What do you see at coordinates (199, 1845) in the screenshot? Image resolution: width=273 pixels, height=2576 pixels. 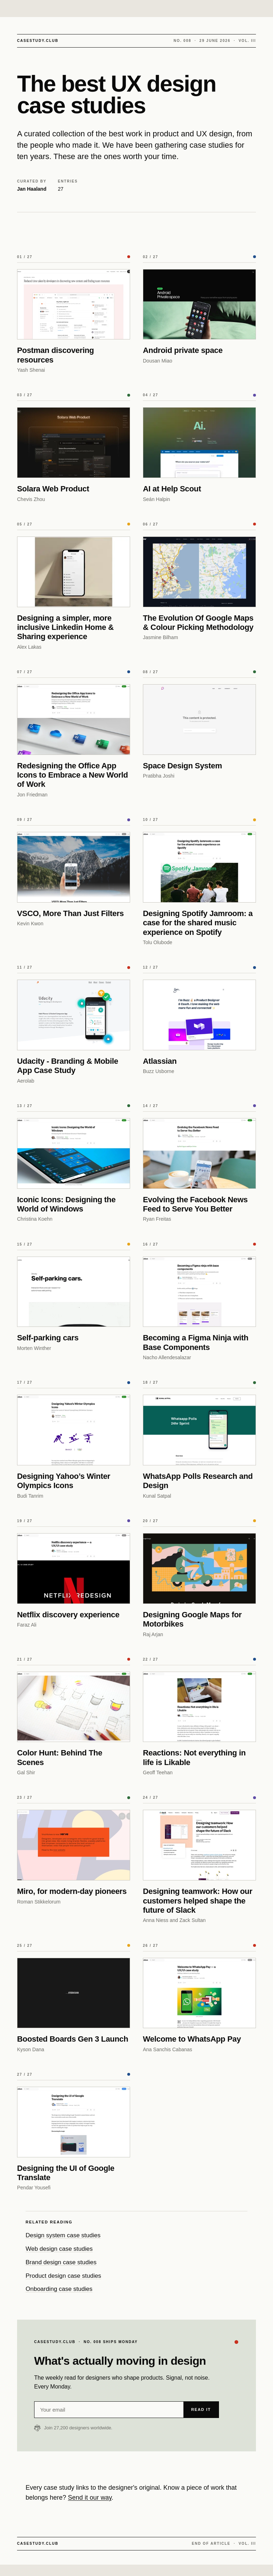 I see `[Designing teamwork: How our customers helped shape the future of Slack]` at bounding box center [199, 1845].